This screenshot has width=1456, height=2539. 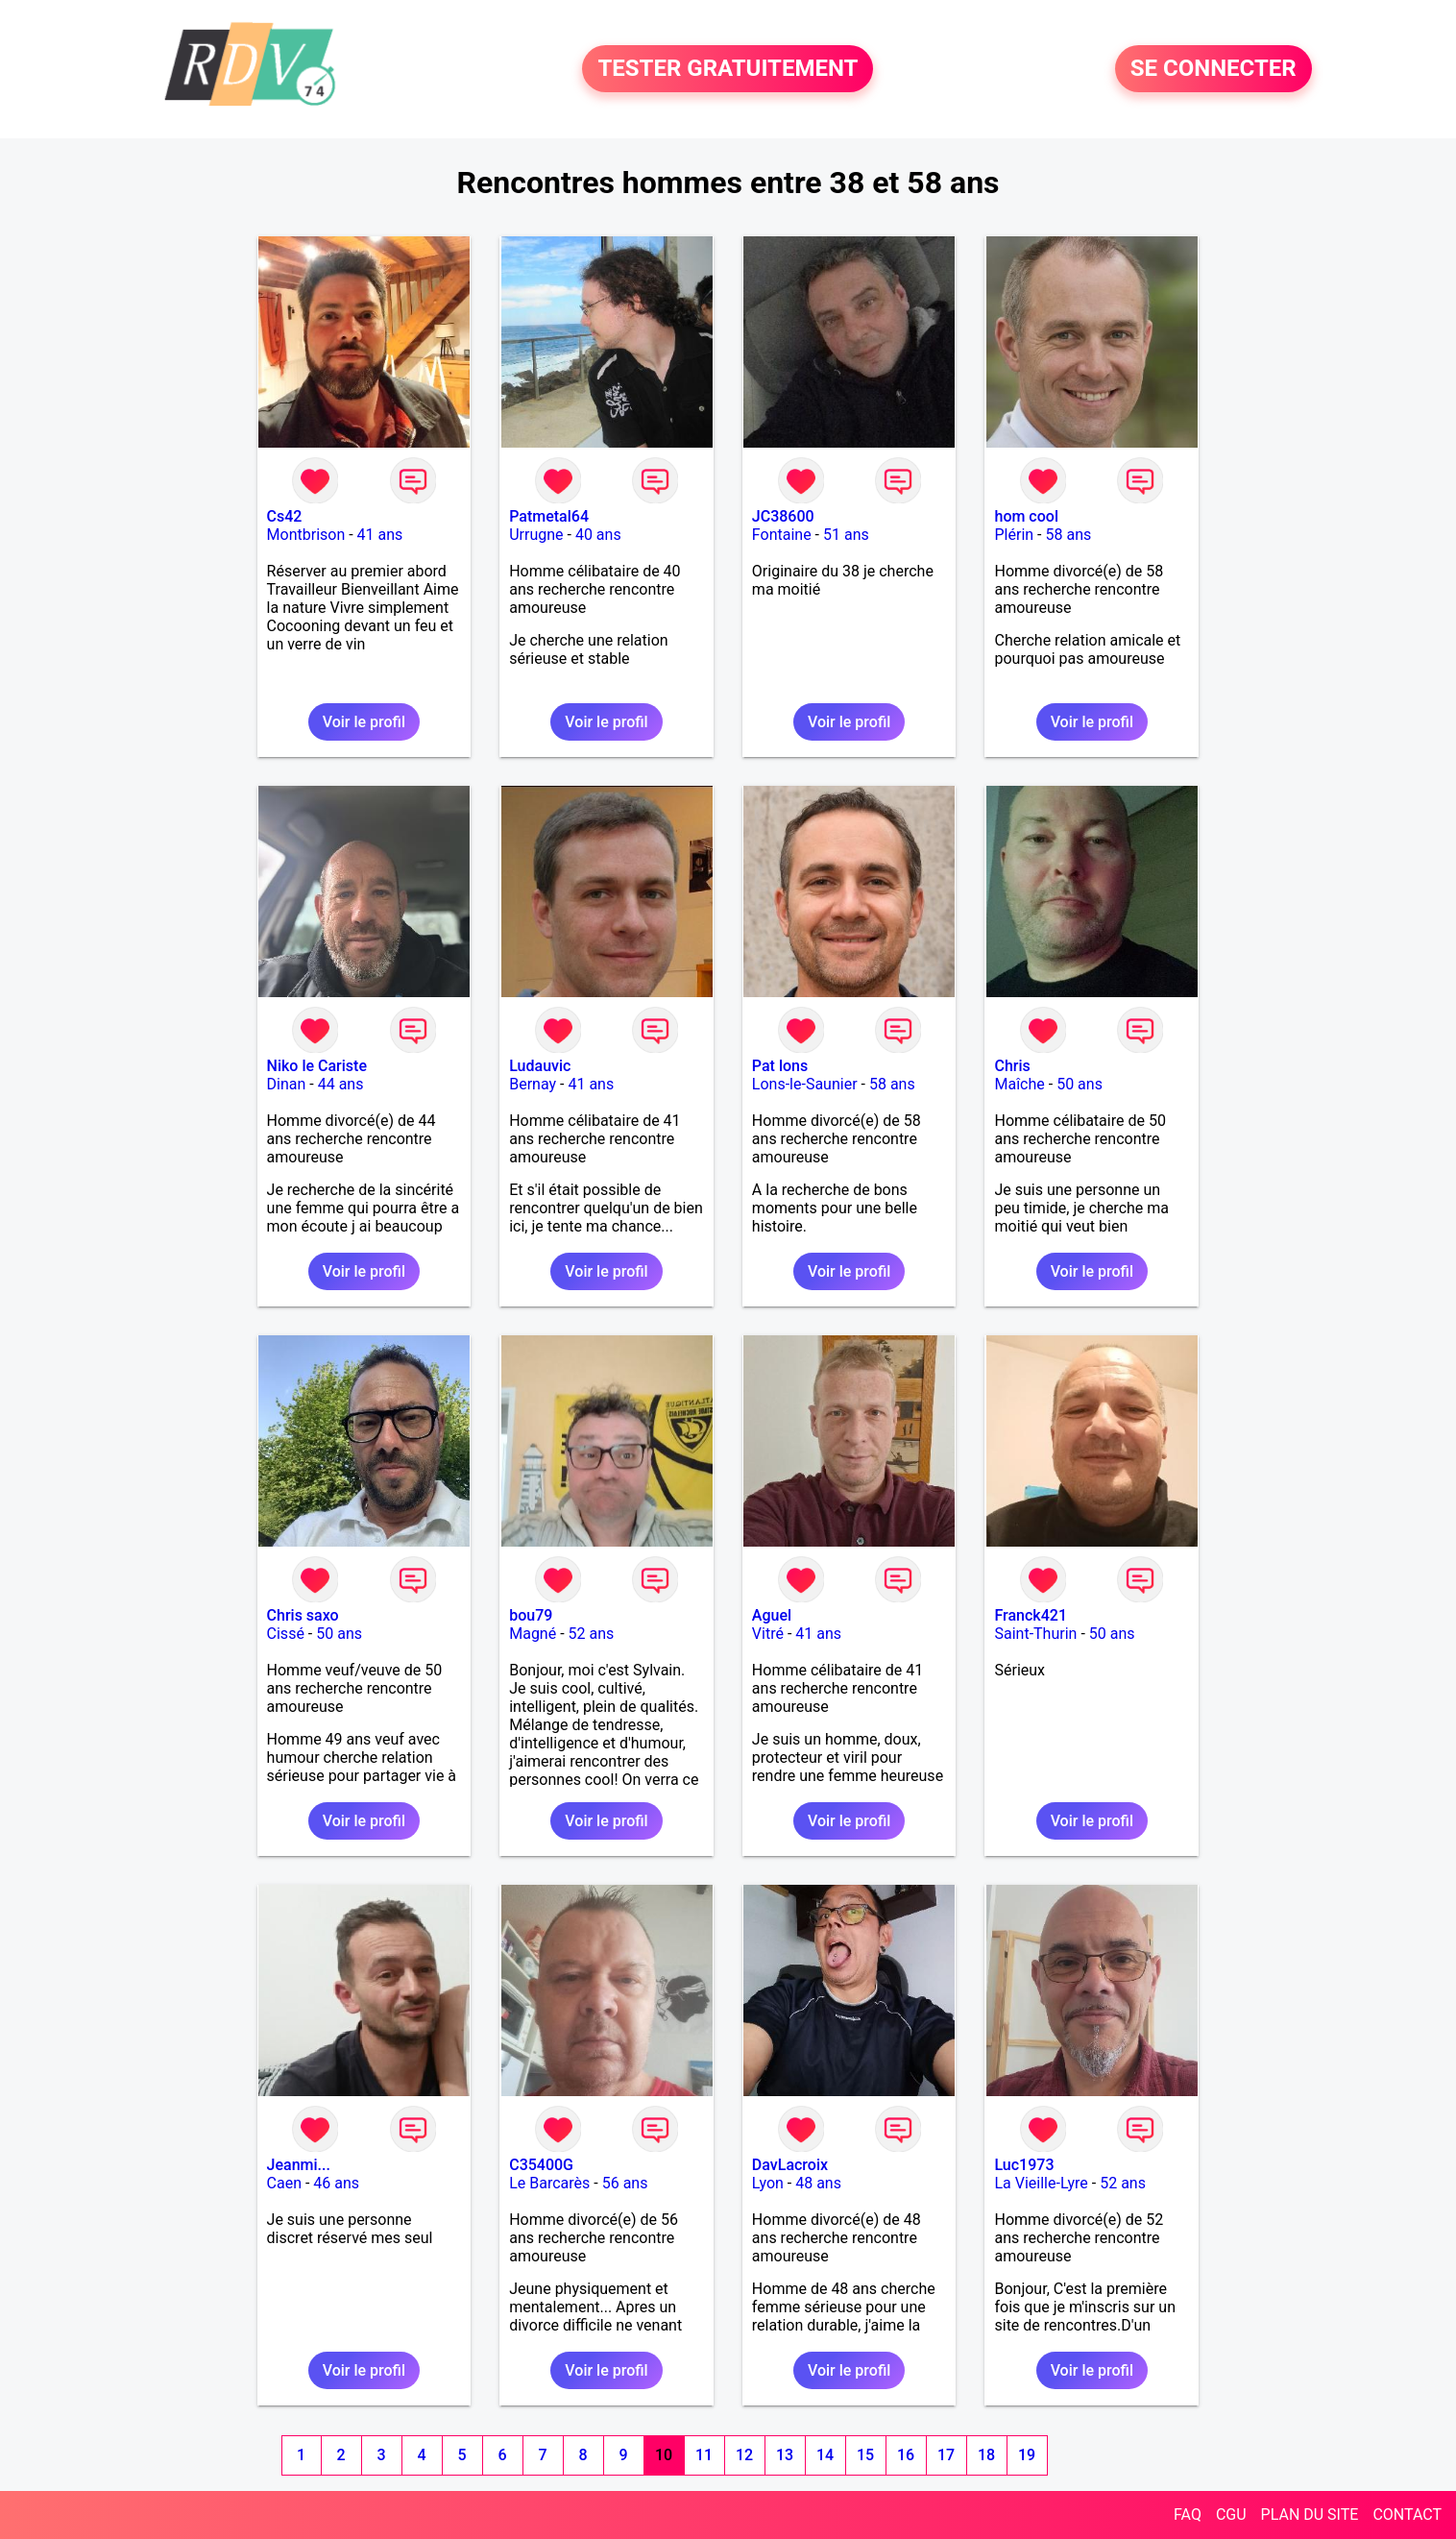 What do you see at coordinates (530, 1615) in the screenshot?
I see `bou79` at bounding box center [530, 1615].